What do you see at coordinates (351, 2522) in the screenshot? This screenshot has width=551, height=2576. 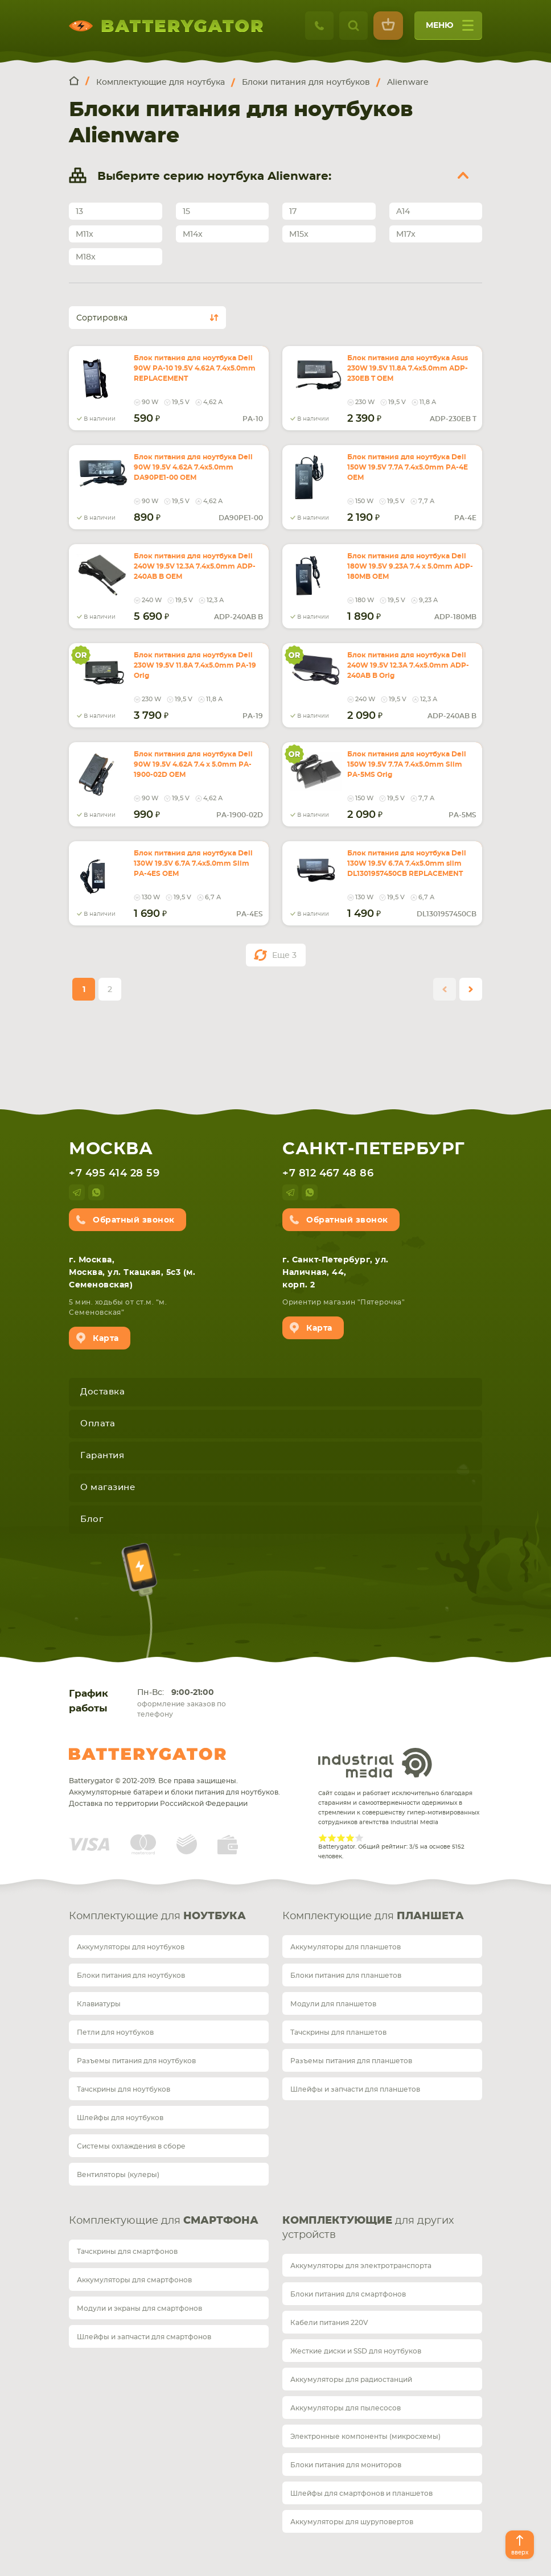 I see `Аккумуляторы для шуруповертов` at bounding box center [351, 2522].